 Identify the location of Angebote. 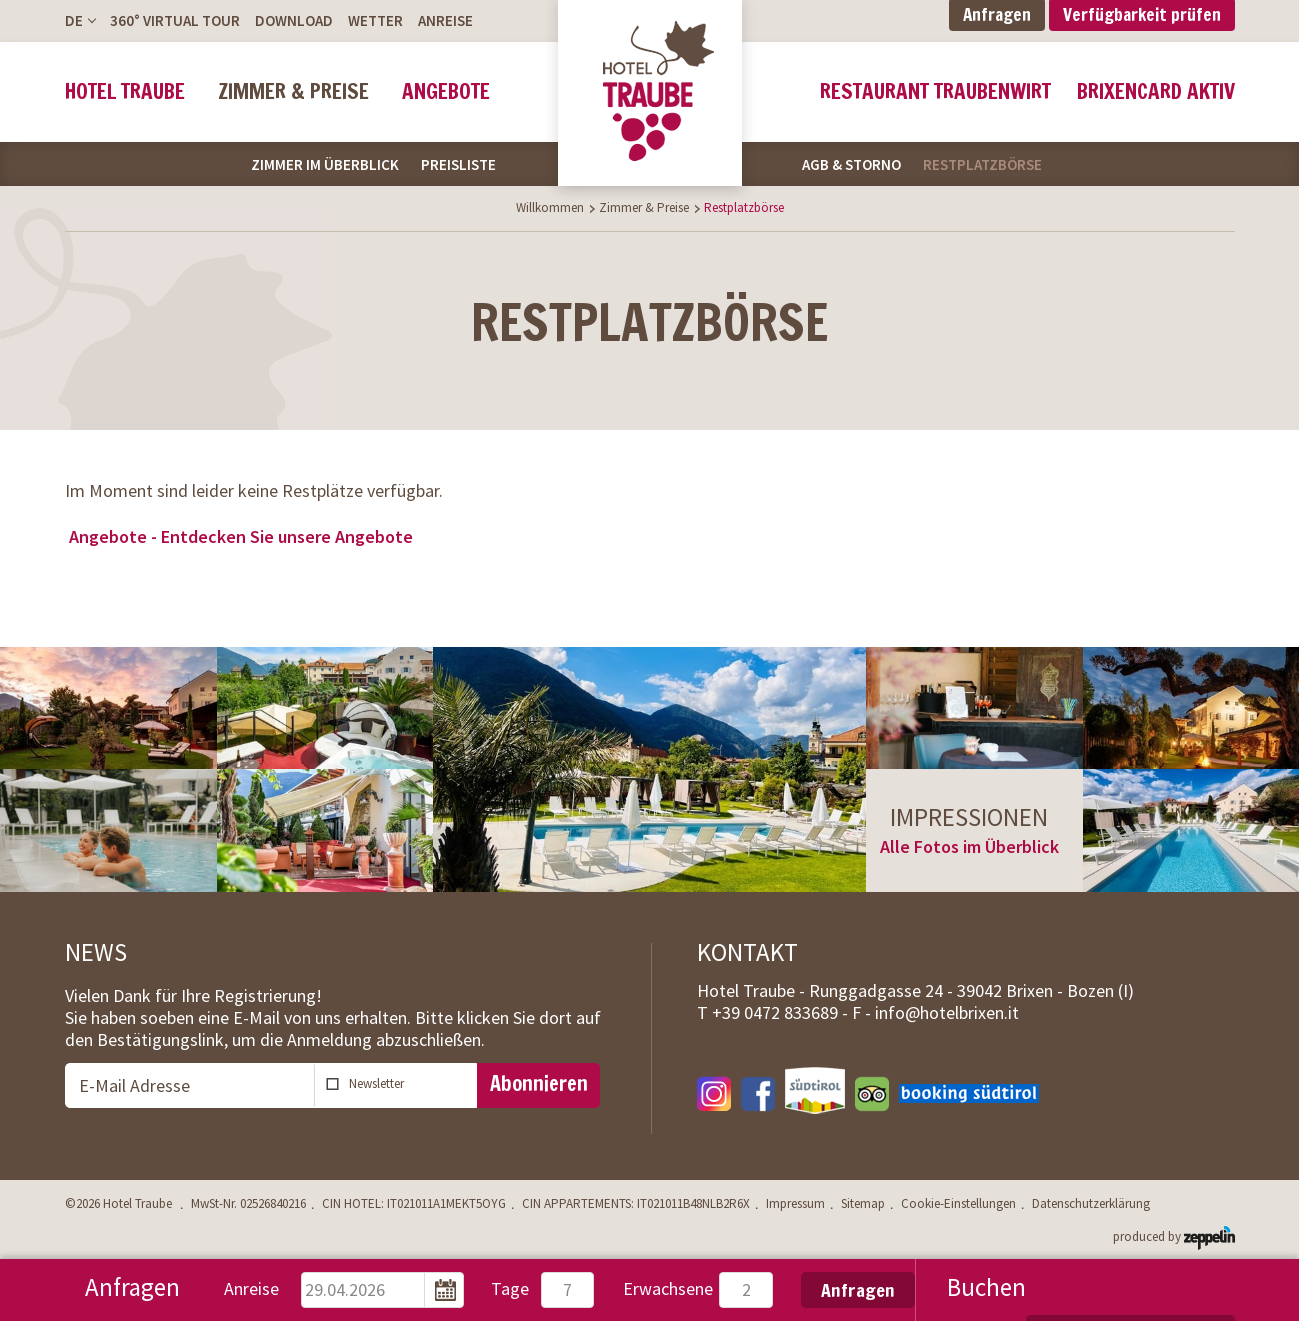
(446, 91).